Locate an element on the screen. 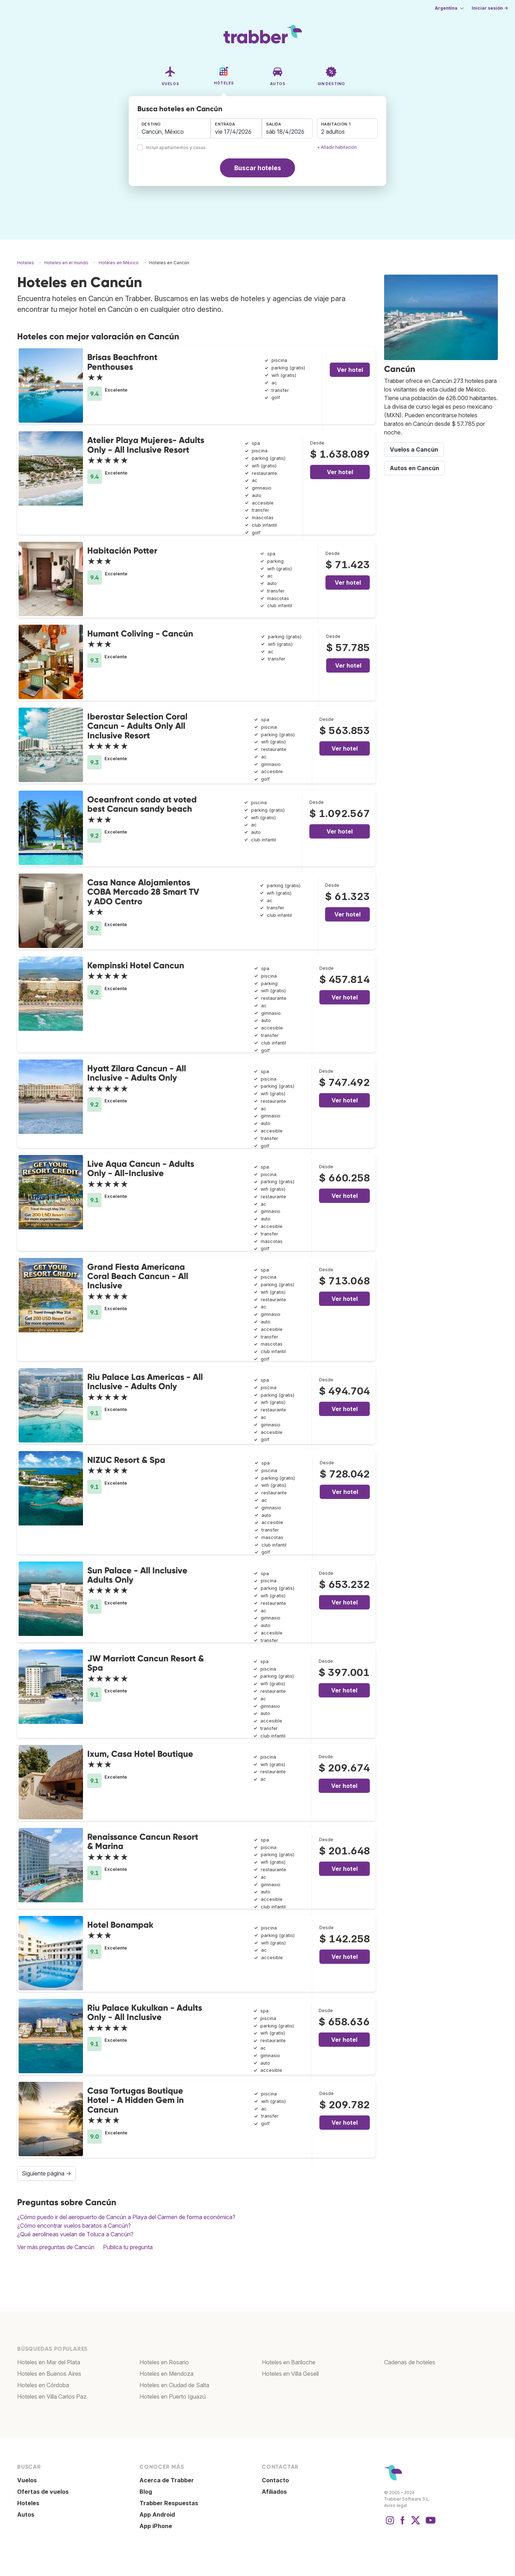 This screenshot has width=515, height=2576. Atelier Playa Mujeres- Adults Only - All Inclusive Resort is located at coordinates (145, 444).